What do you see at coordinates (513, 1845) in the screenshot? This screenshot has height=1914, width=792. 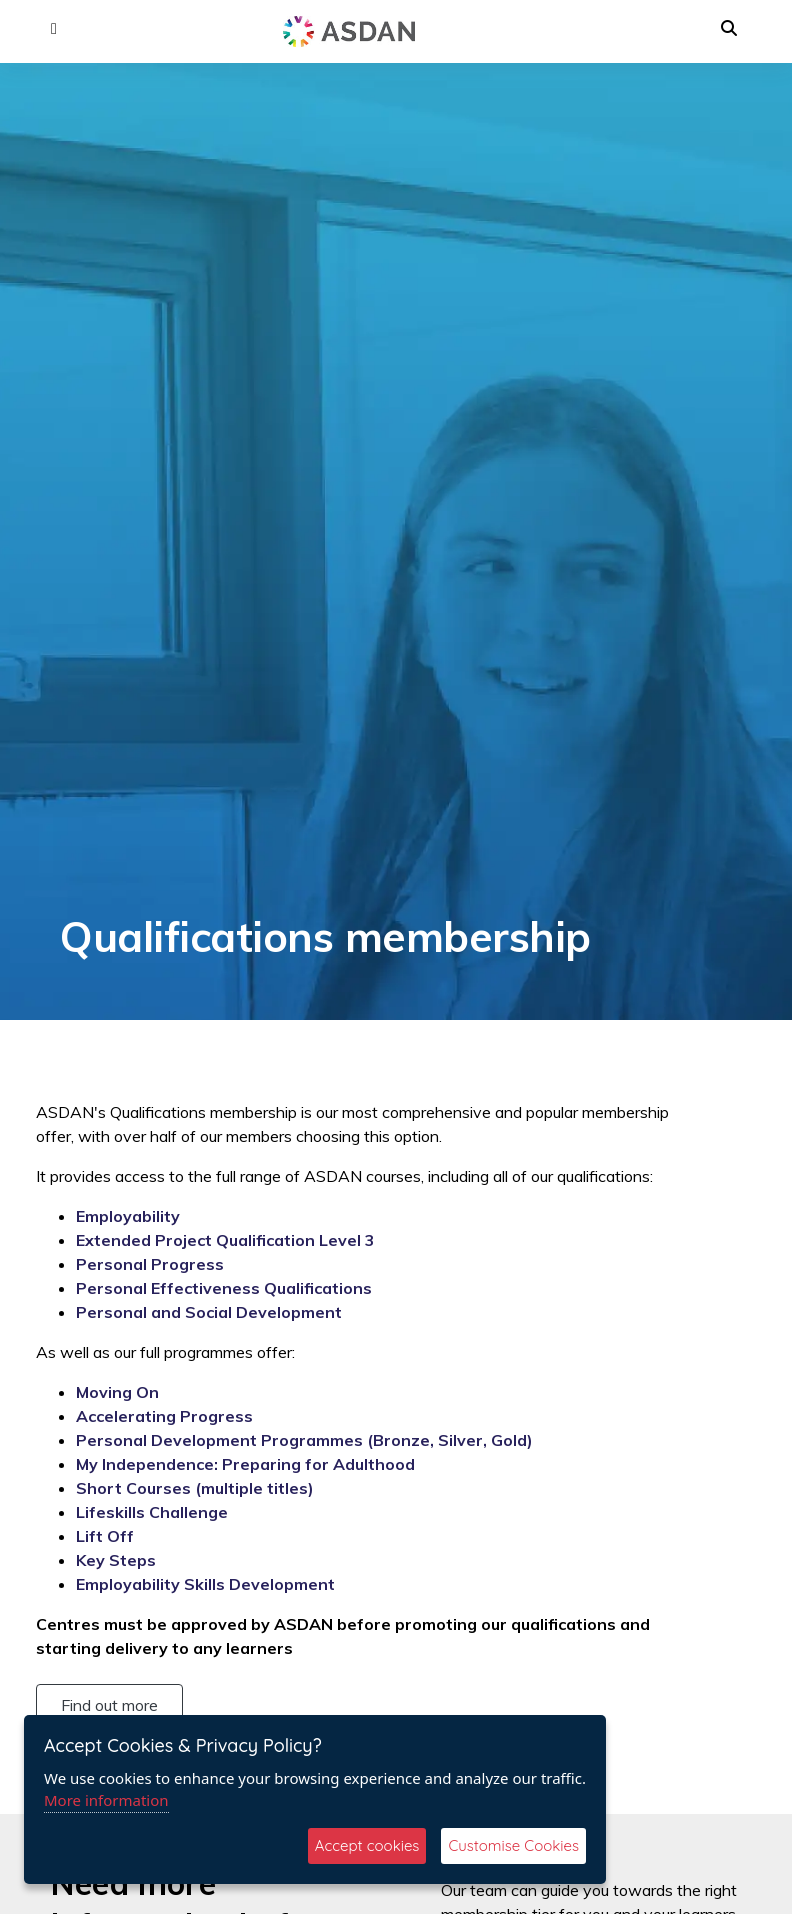 I see `Customise Cookies` at bounding box center [513, 1845].